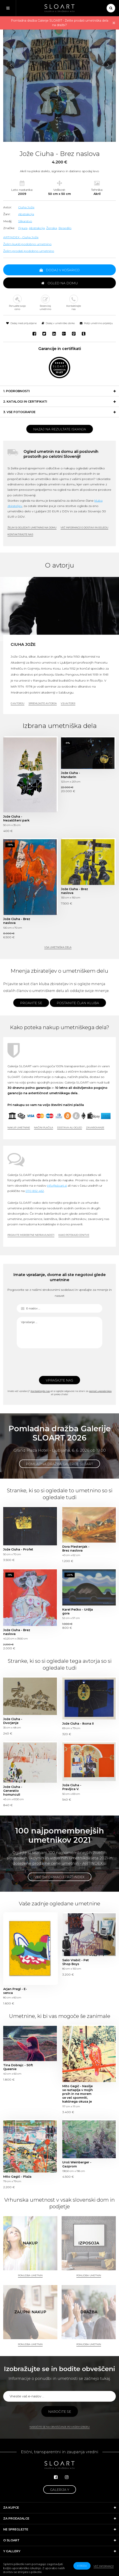 The width and height of the screenshot is (119, 2576). Describe the element at coordinates (32, 527) in the screenshot. I see `Želim si ogledati umetnino na domu` at that location.